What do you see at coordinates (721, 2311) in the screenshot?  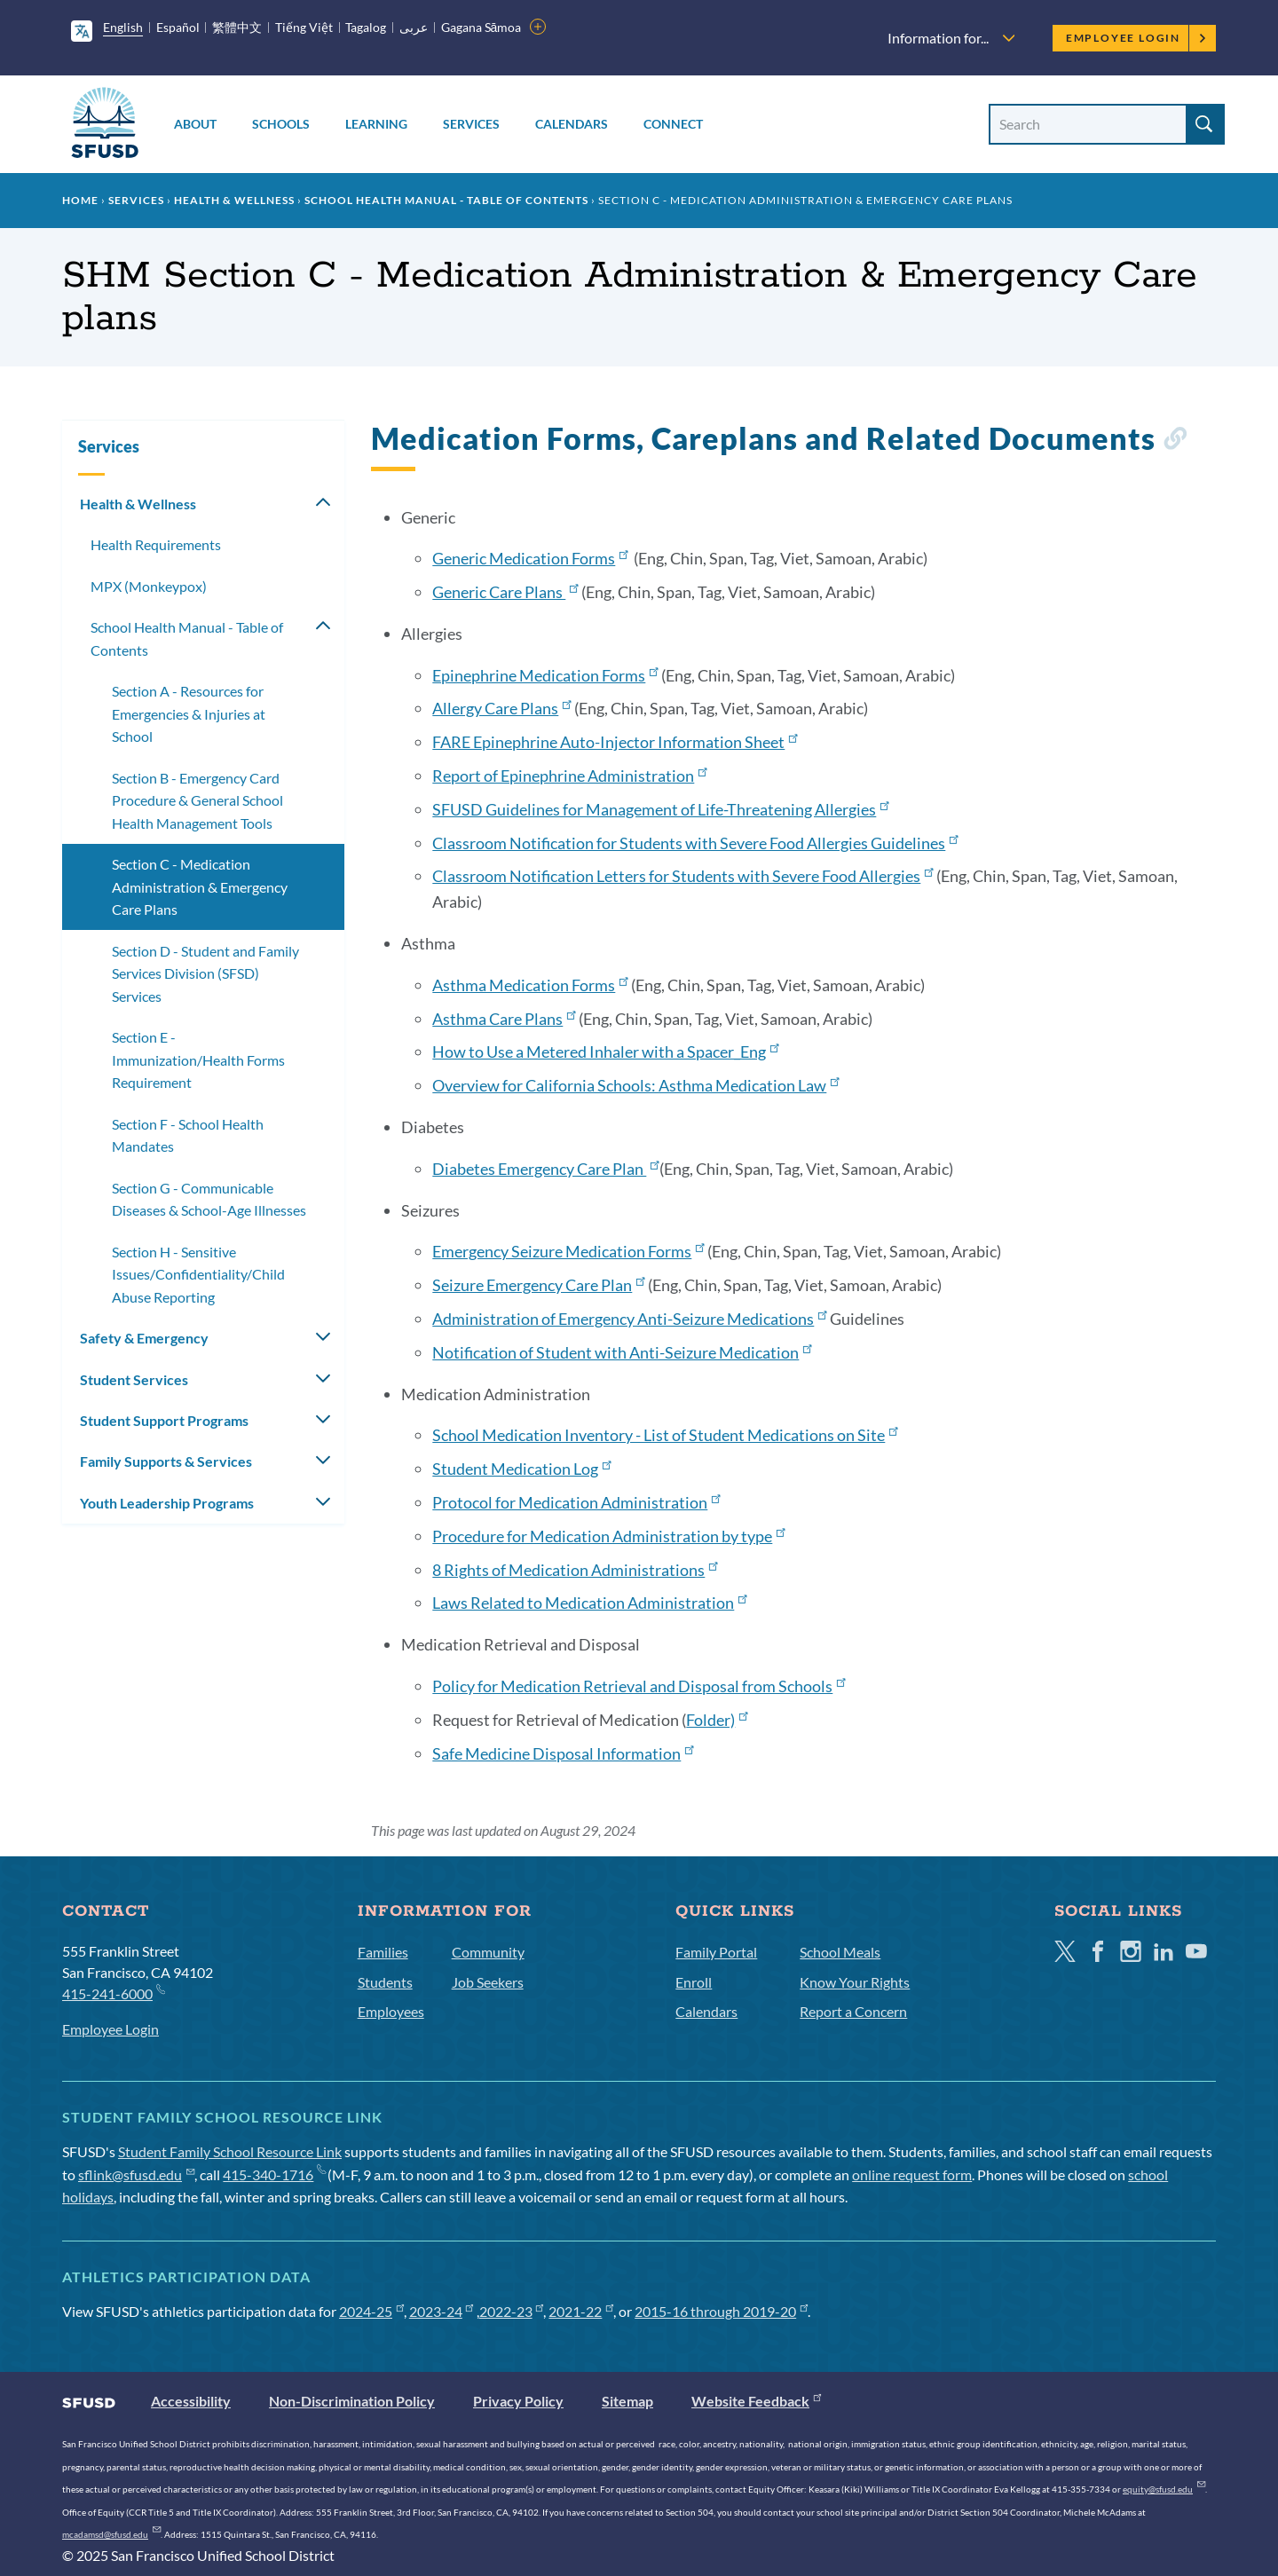 I see `2015-16 through 2019-20` at bounding box center [721, 2311].